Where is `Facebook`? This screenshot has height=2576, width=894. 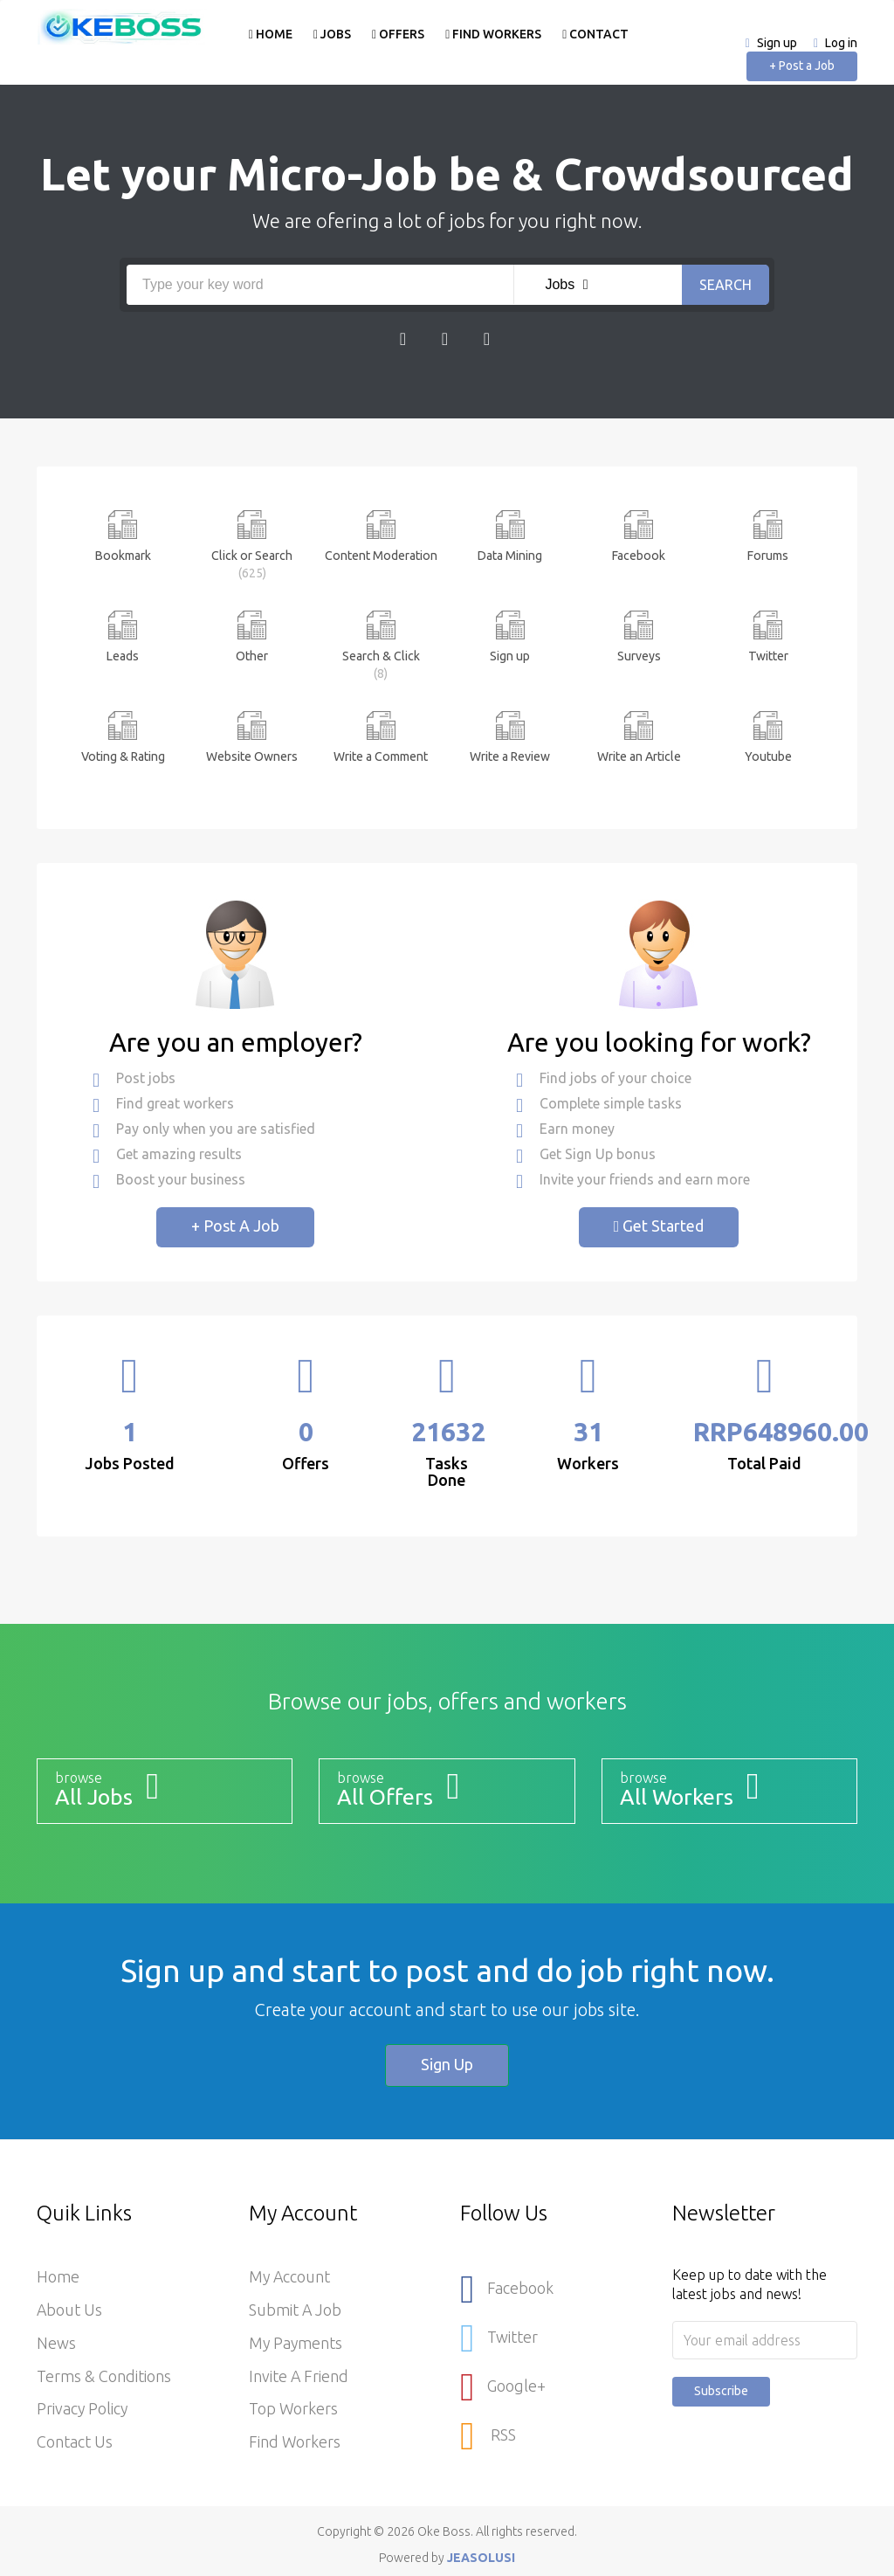
Facebook is located at coordinates (507, 2289).